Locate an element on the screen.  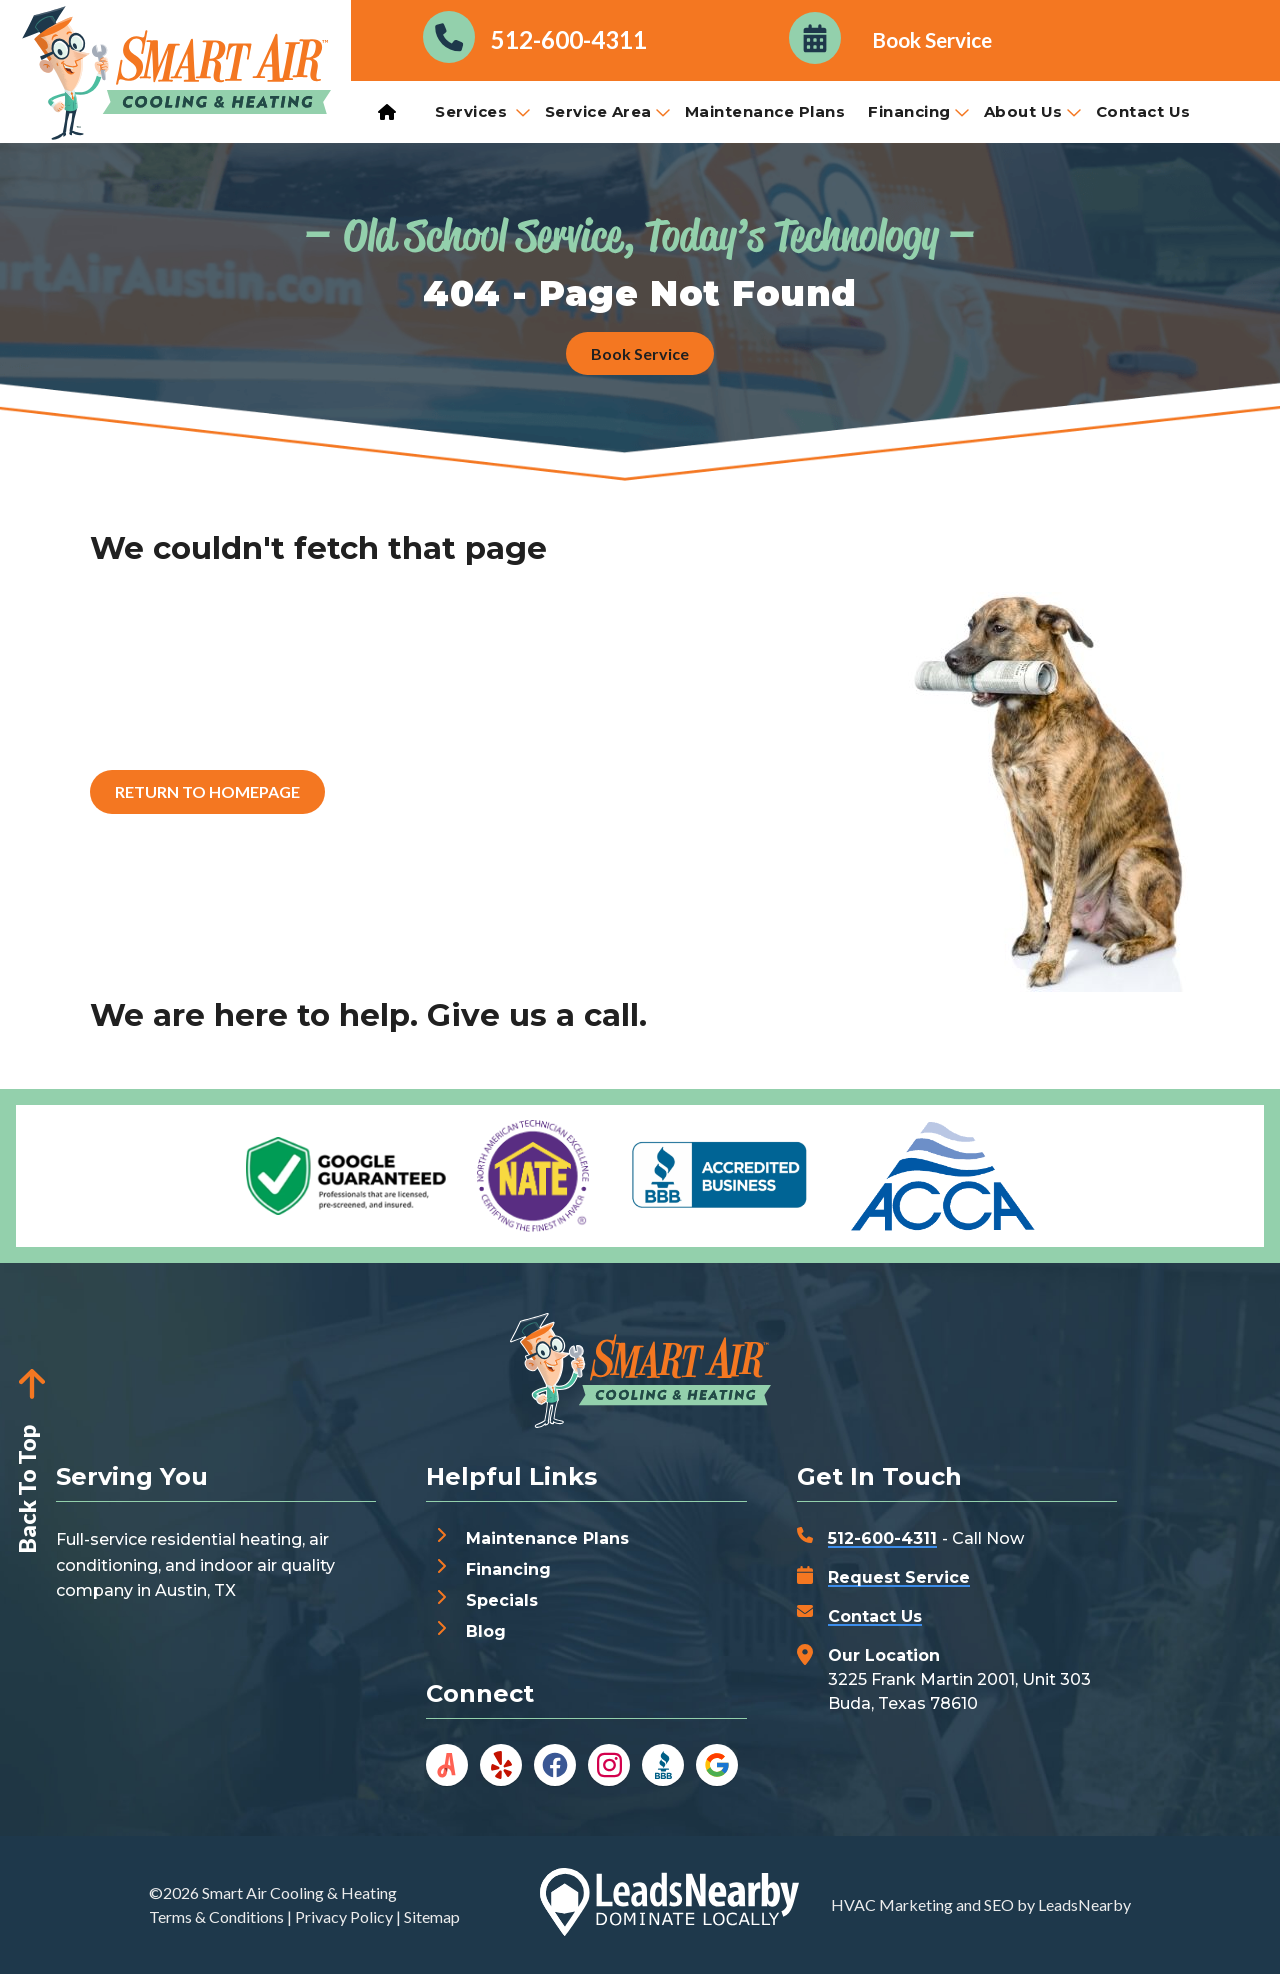
Sitemap is located at coordinates (432, 1916).